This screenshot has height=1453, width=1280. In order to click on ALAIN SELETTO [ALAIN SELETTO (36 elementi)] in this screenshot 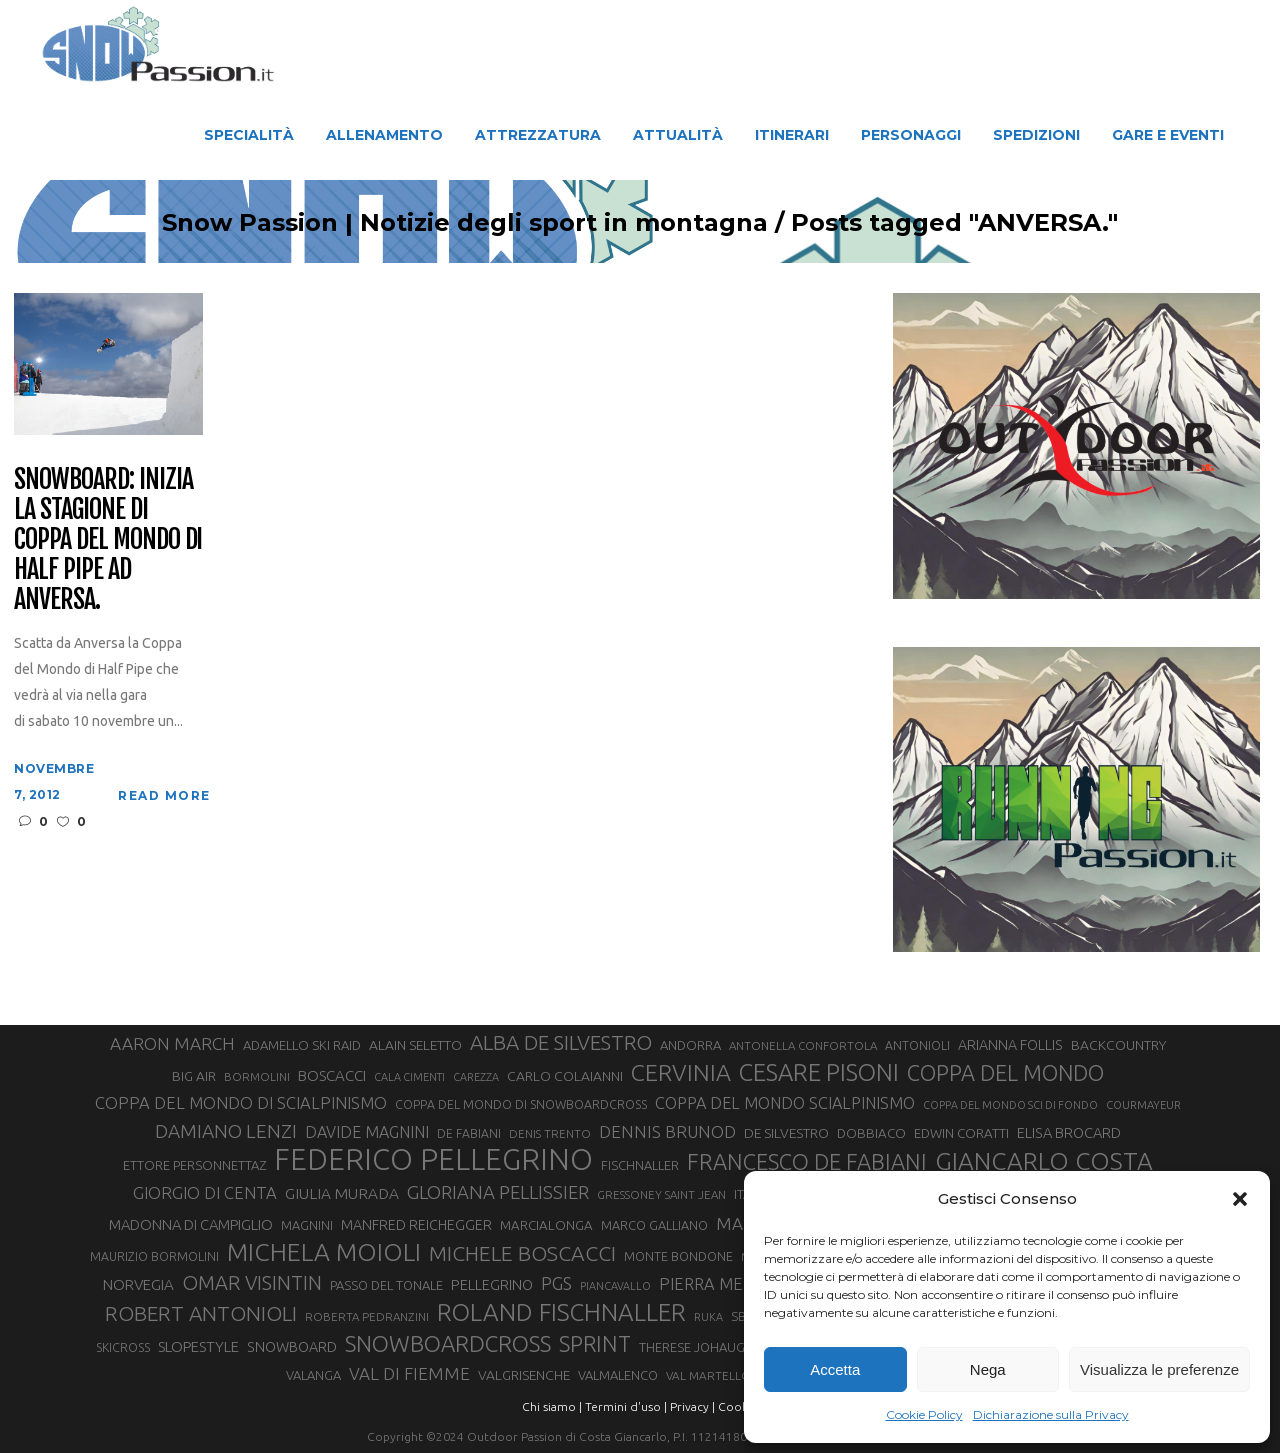, I will do `click(415, 1045)`.